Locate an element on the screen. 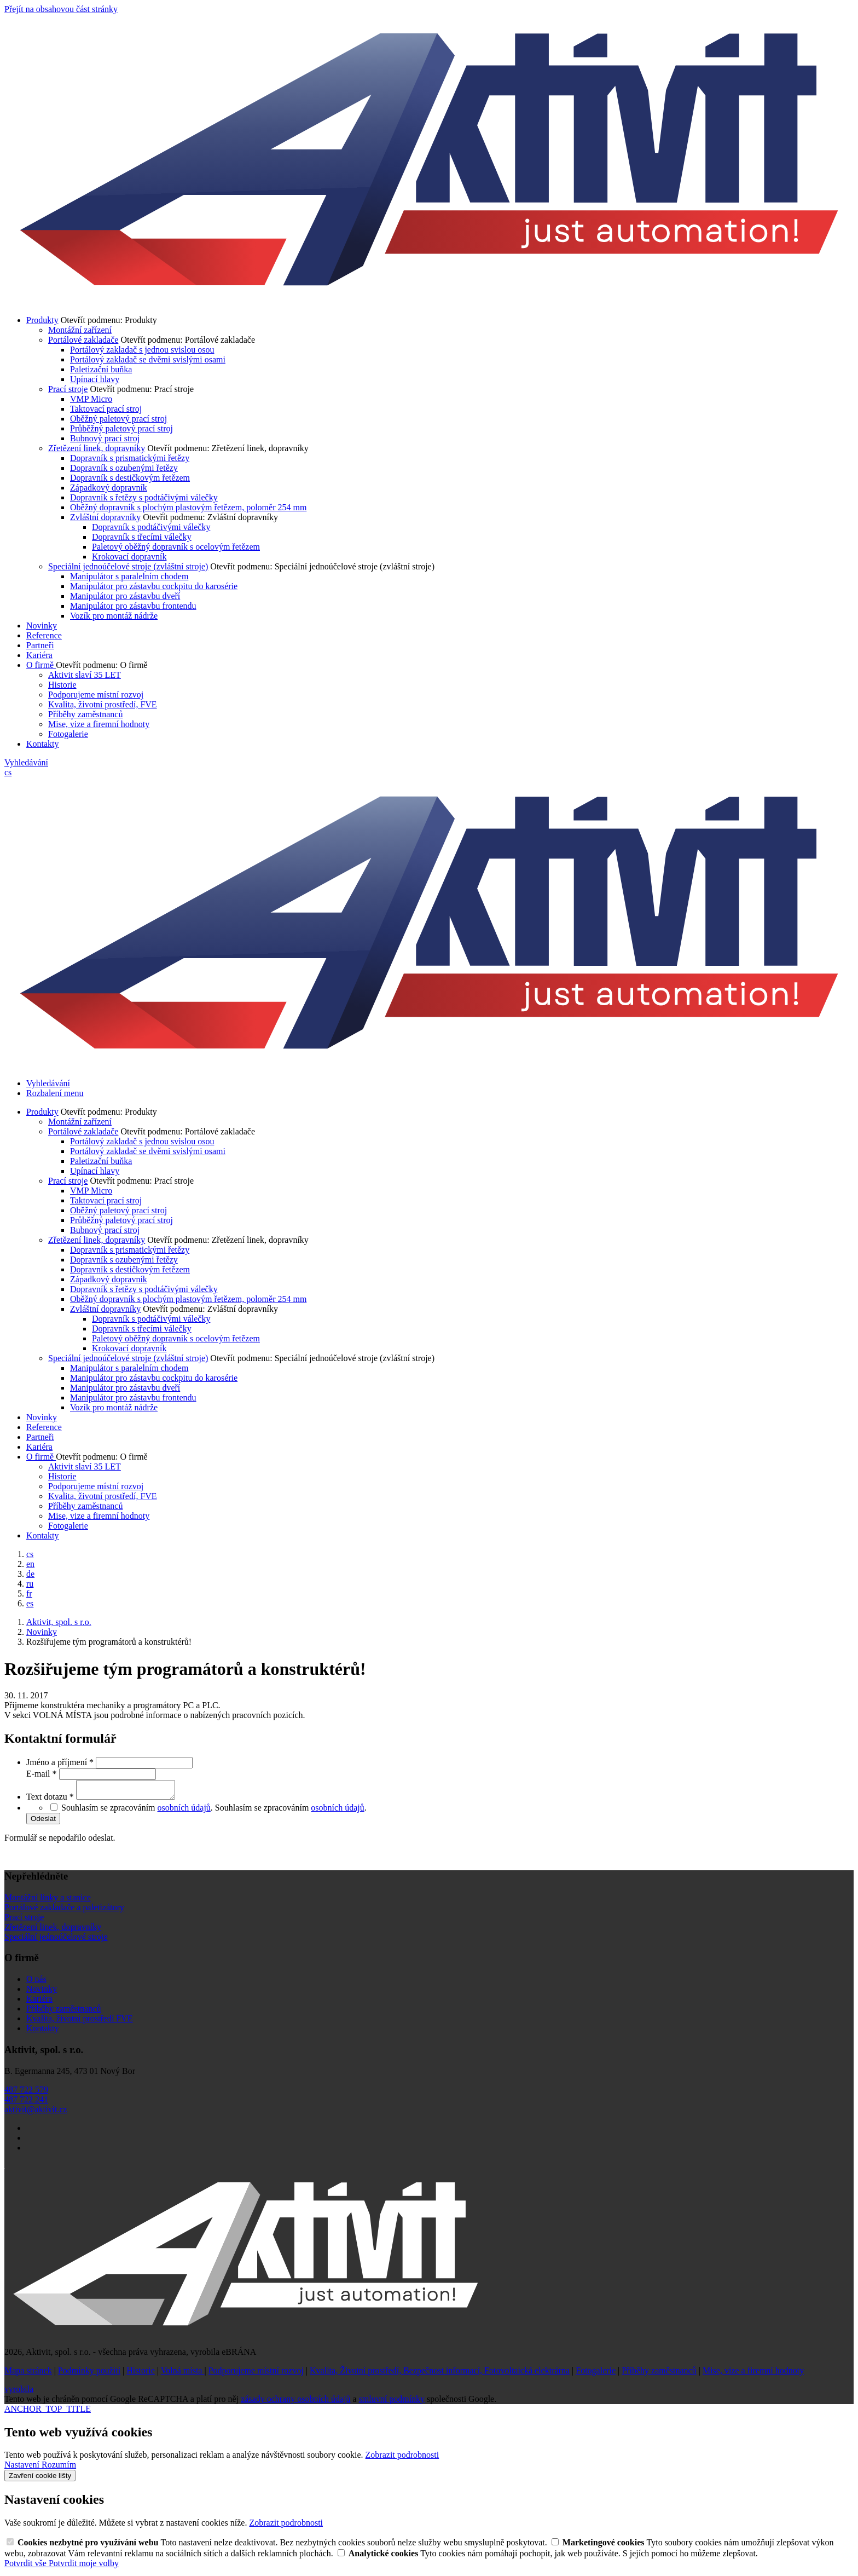 The width and height of the screenshot is (858, 2576). aktivit@aktivit.cz is located at coordinates (35, 2112).